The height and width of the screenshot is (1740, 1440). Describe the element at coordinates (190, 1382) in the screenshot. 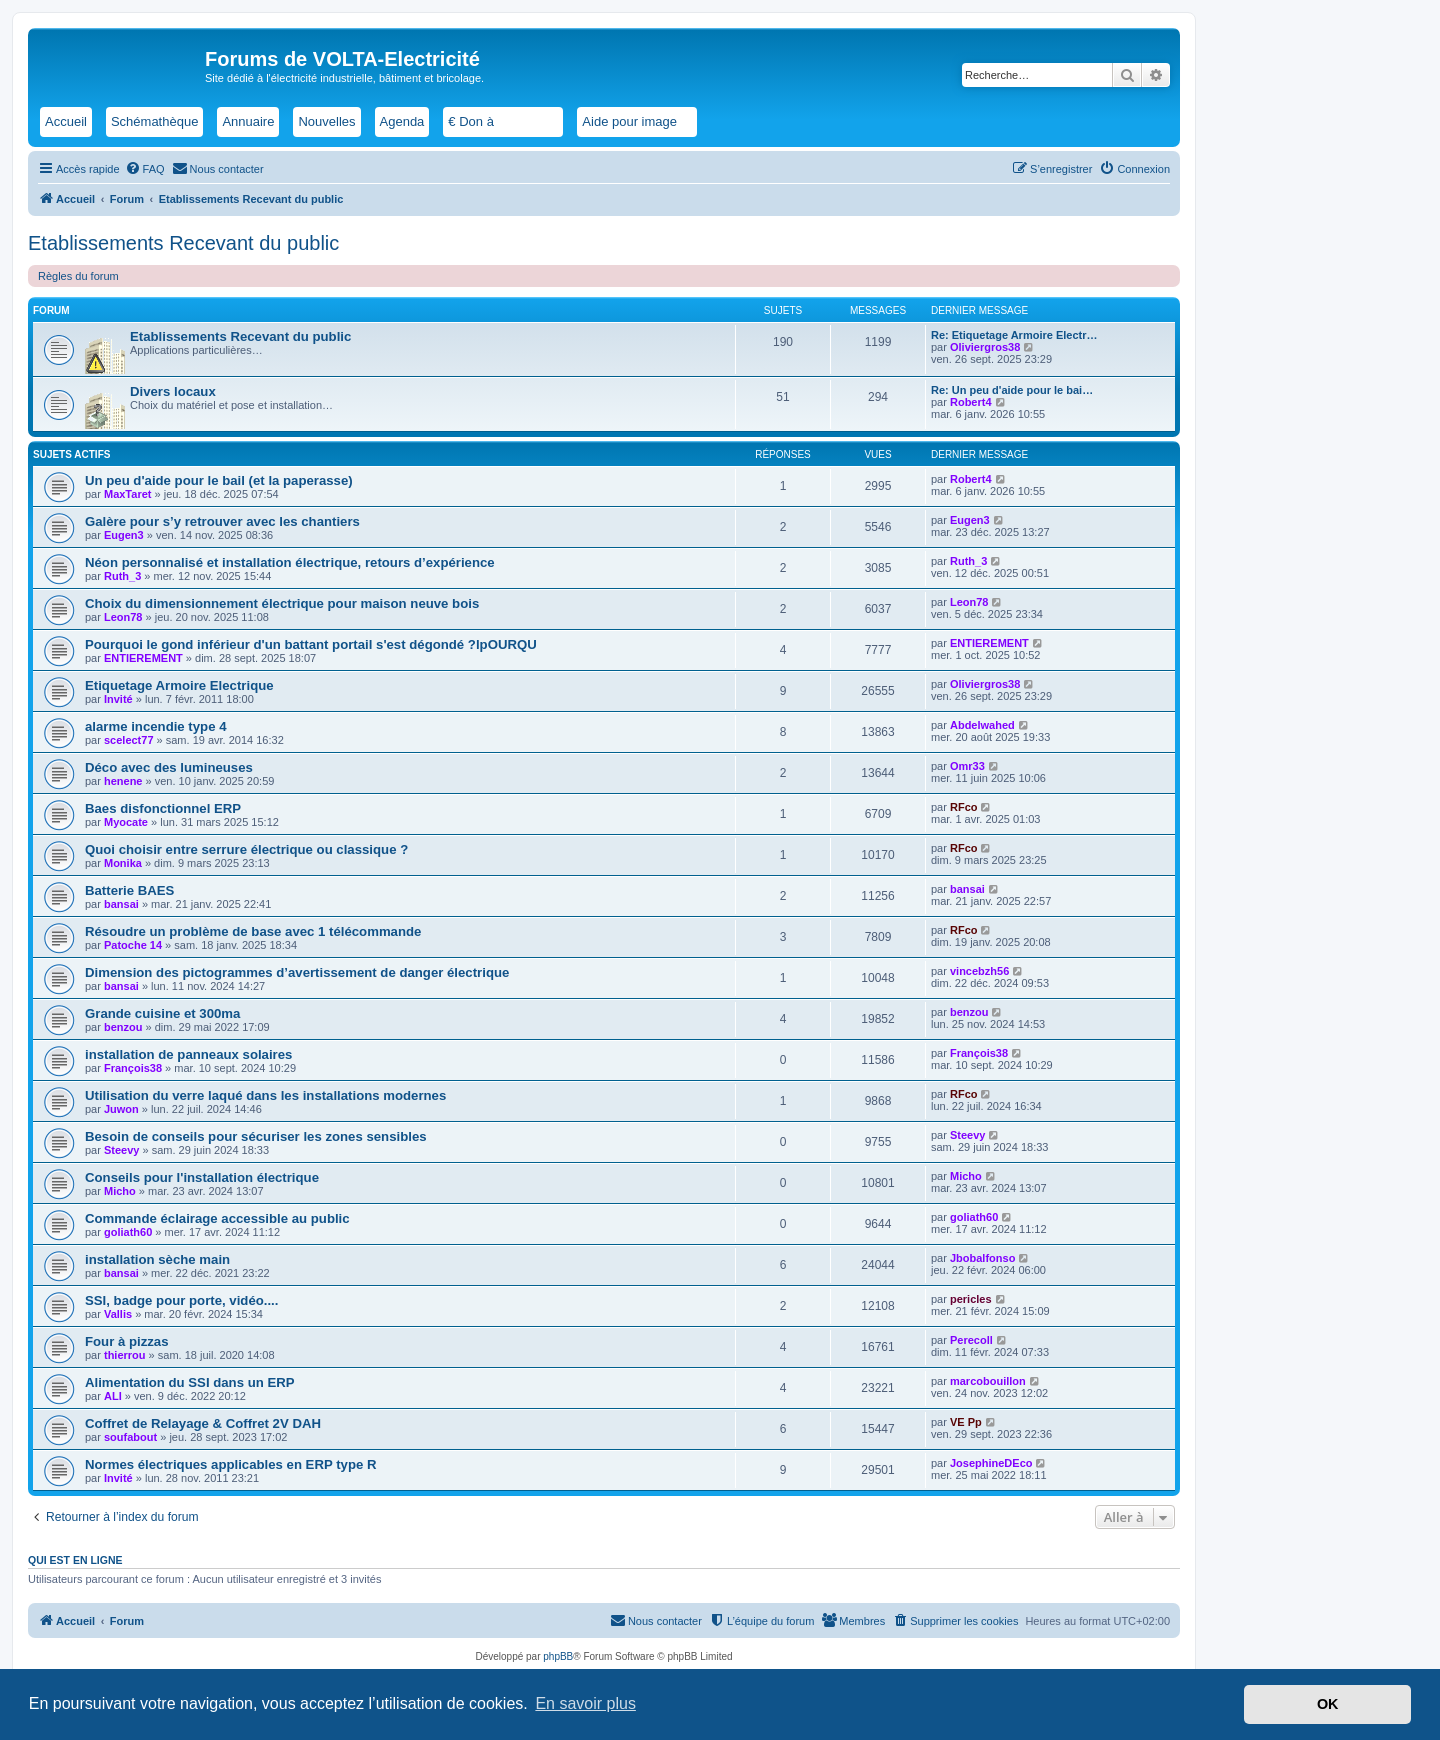

I see `Alimentation du SSI dans un ERP` at that location.